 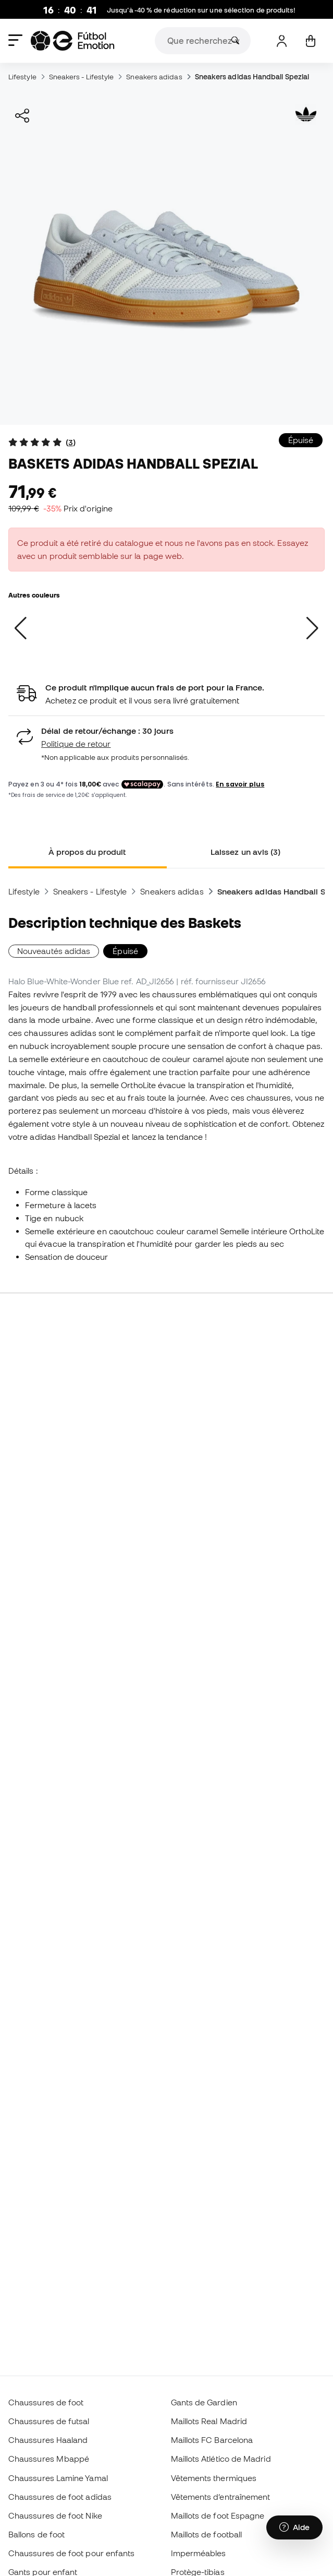 What do you see at coordinates (22, 77) in the screenshot?
I see `Lifestyle` at bounding box center [22, 77].